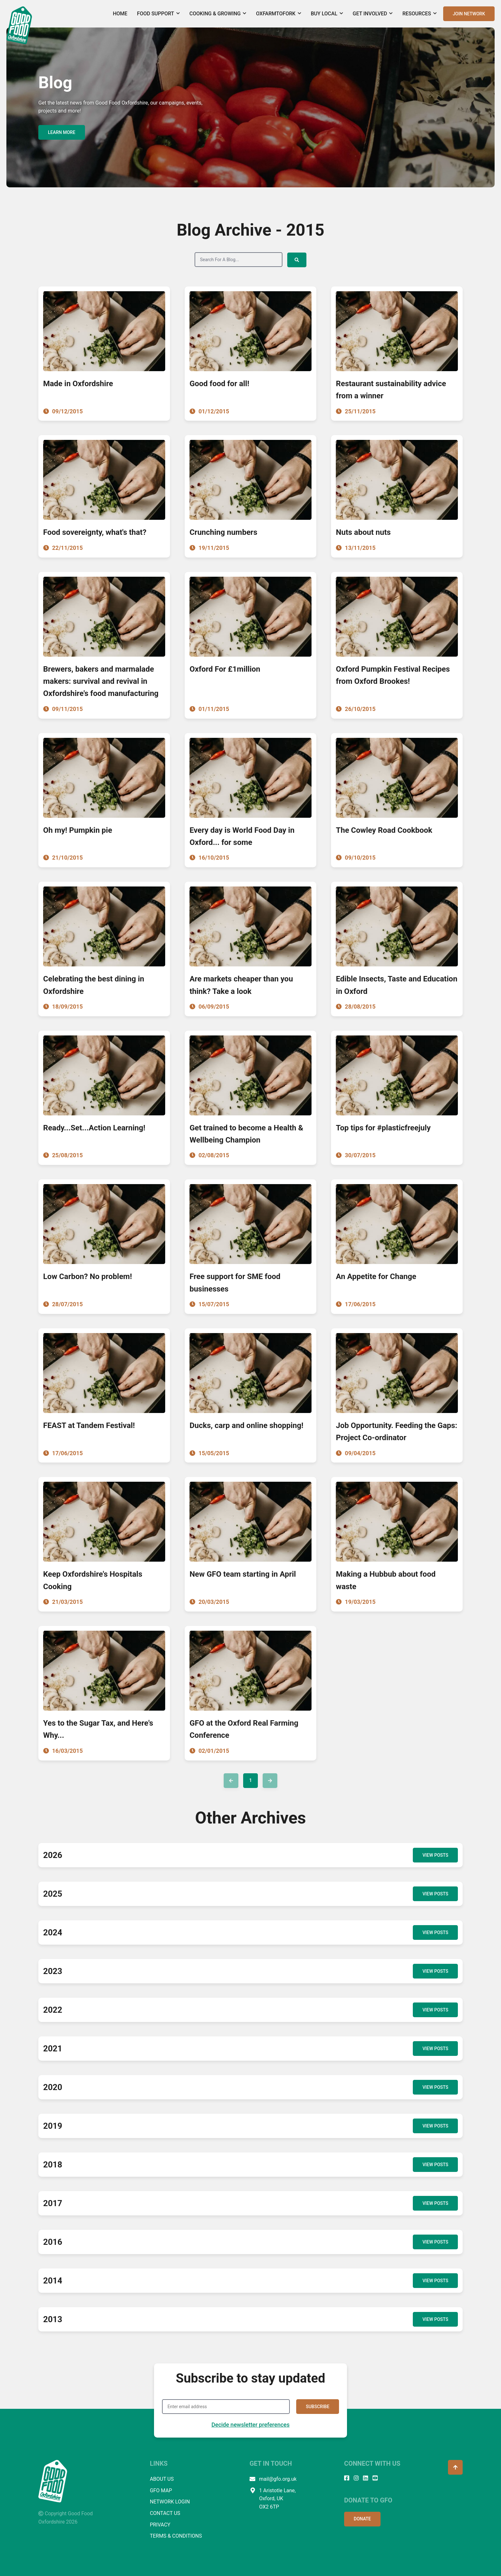  I want to click on CONTACT US, so click(165, 2513).